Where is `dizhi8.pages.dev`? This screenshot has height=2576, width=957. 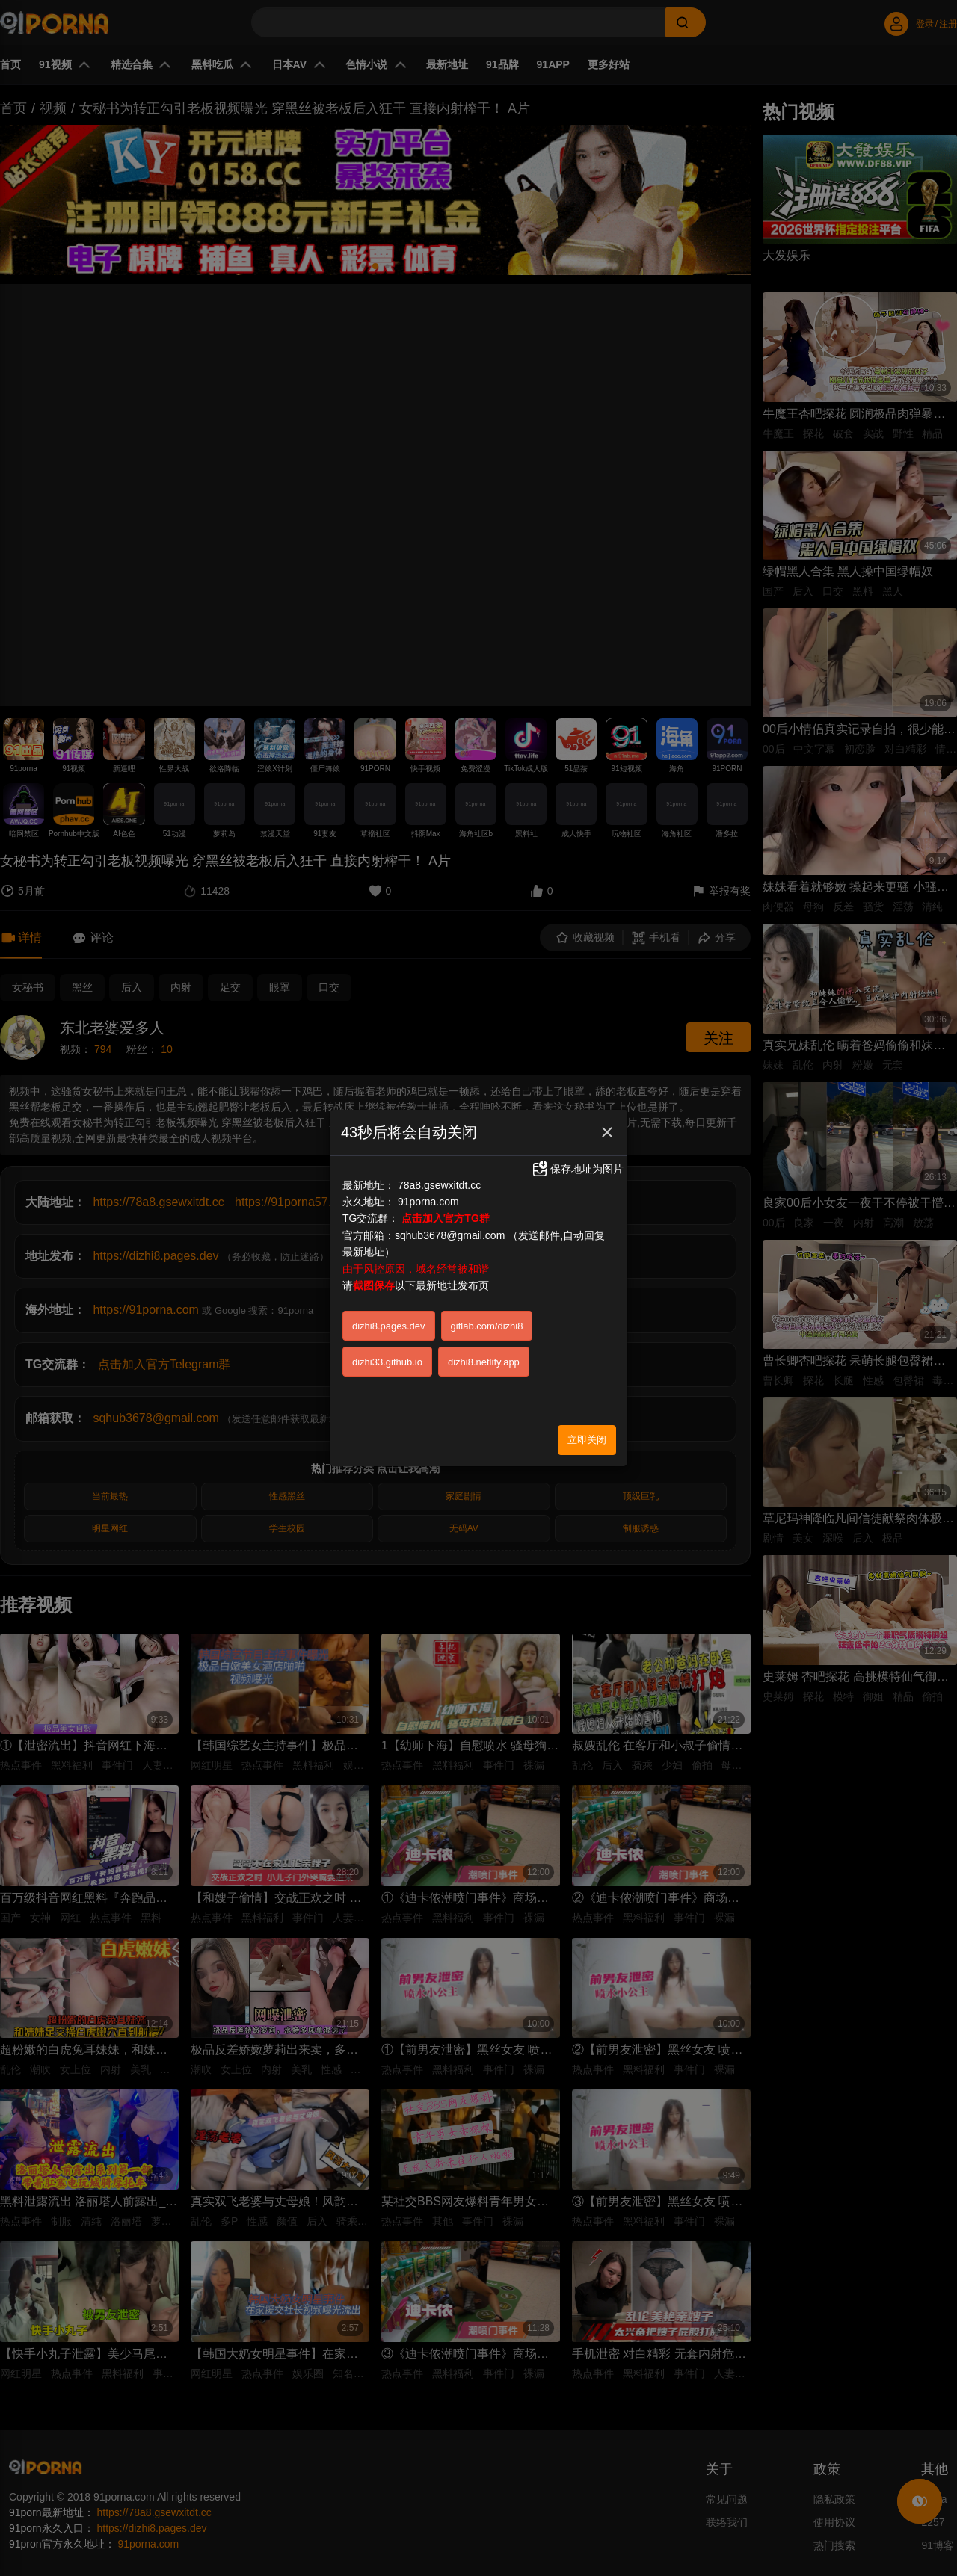 dizhi8.pages.dev is located at coordinates (388, 1326).